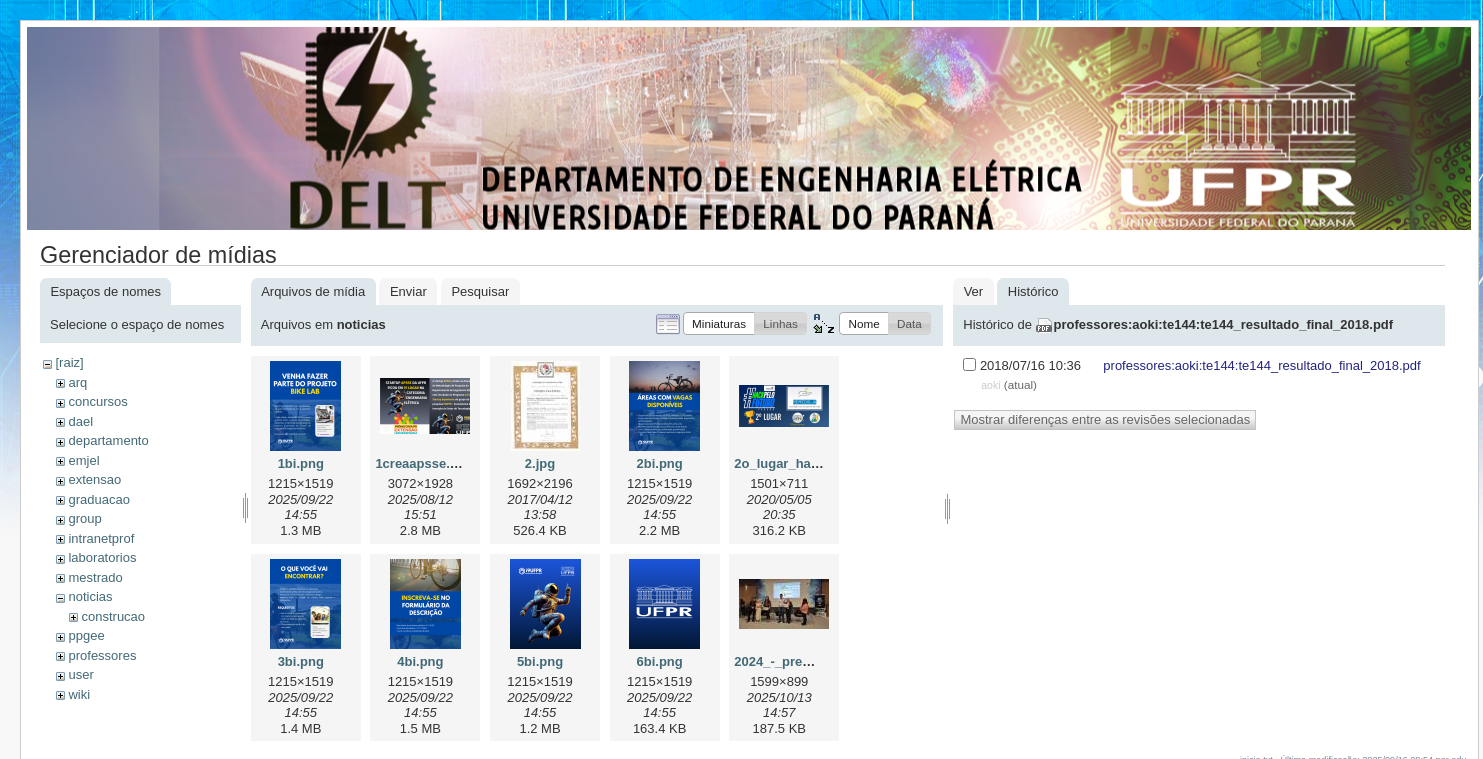 This screenshot has width=1483, height=759. I want to click on 6bi.png, so click(660, 661).